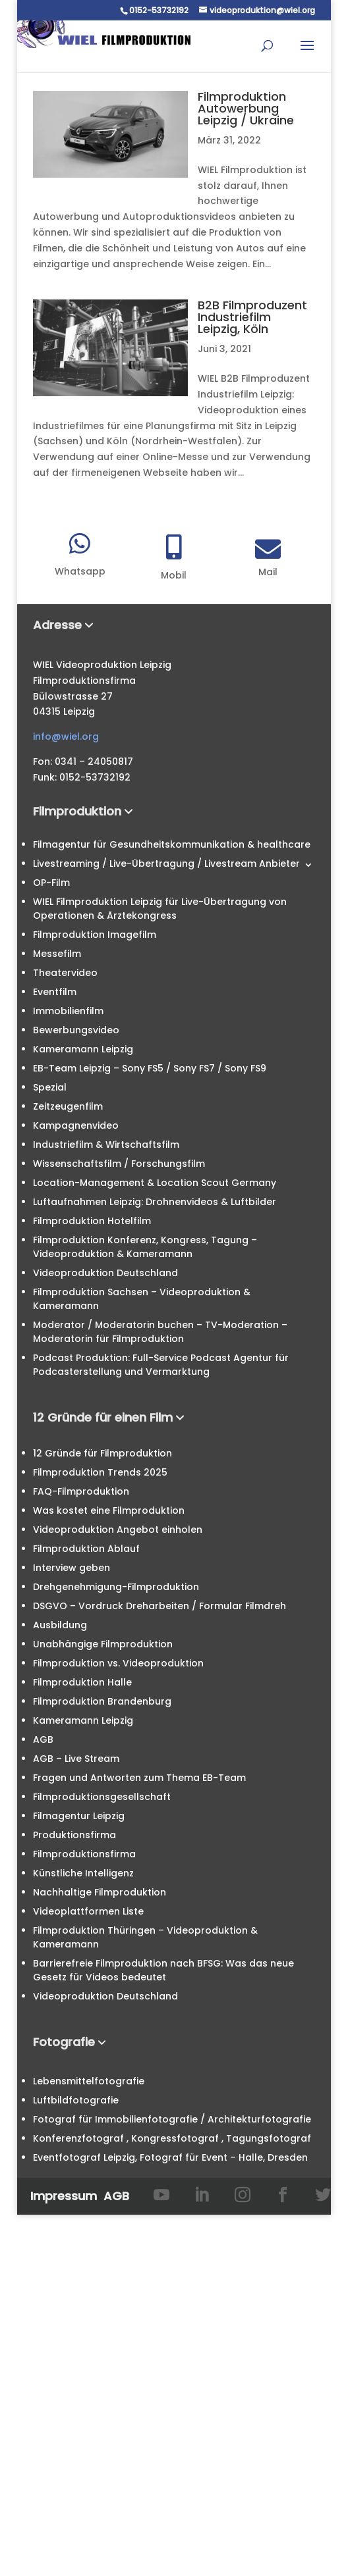 The height and width of the screenshot is (2576, 348). What do you see at coordinates (119, 1163) in the screenshot?
I see `Wissenschaftsfilm / Forschungsfilm` at bounding box center [119, 1163].